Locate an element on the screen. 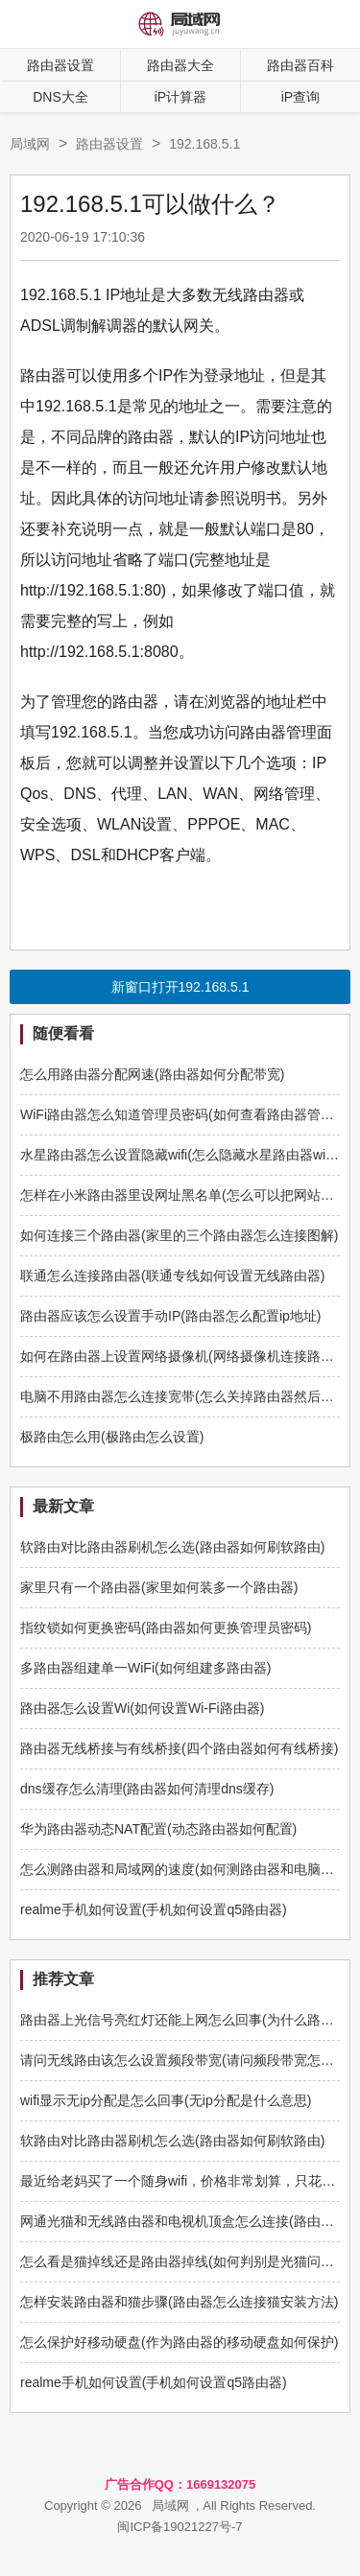 The height and width of the screenshot is (2576, 360). 极路由怎么用(极路由怎么设置) is located at coordinates (112, 1436).